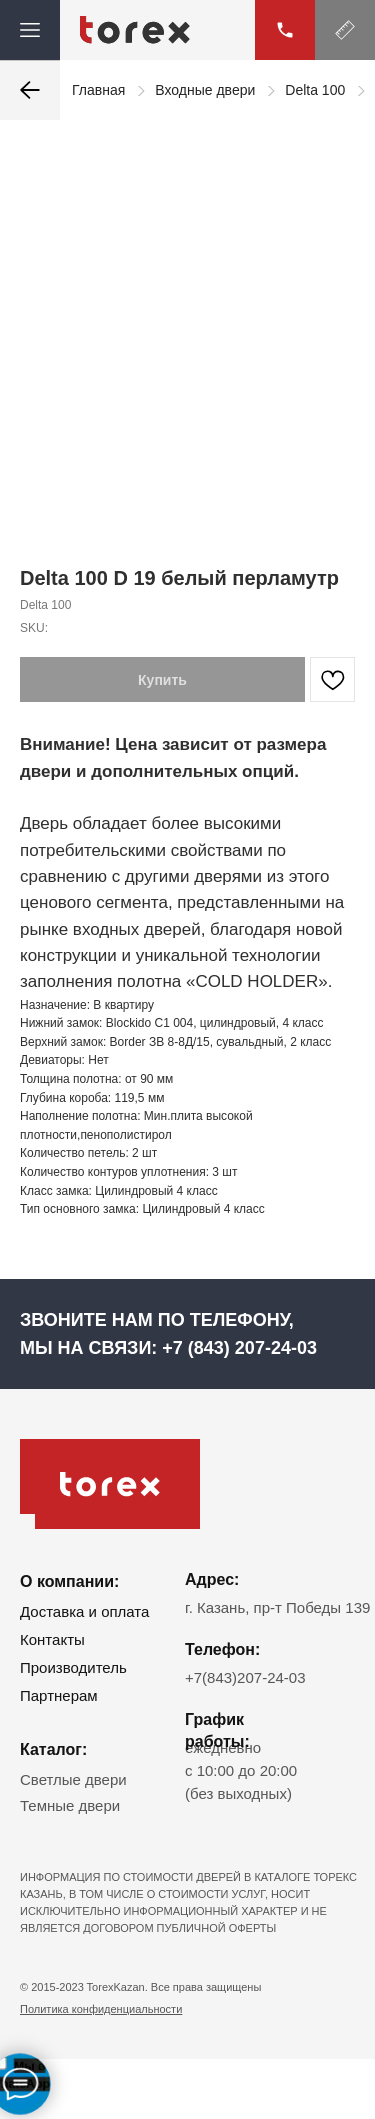  What do you see at coordinates (73, 1667) in the screenshot?
I see `Производитель` at bounding box center [73, 1667].